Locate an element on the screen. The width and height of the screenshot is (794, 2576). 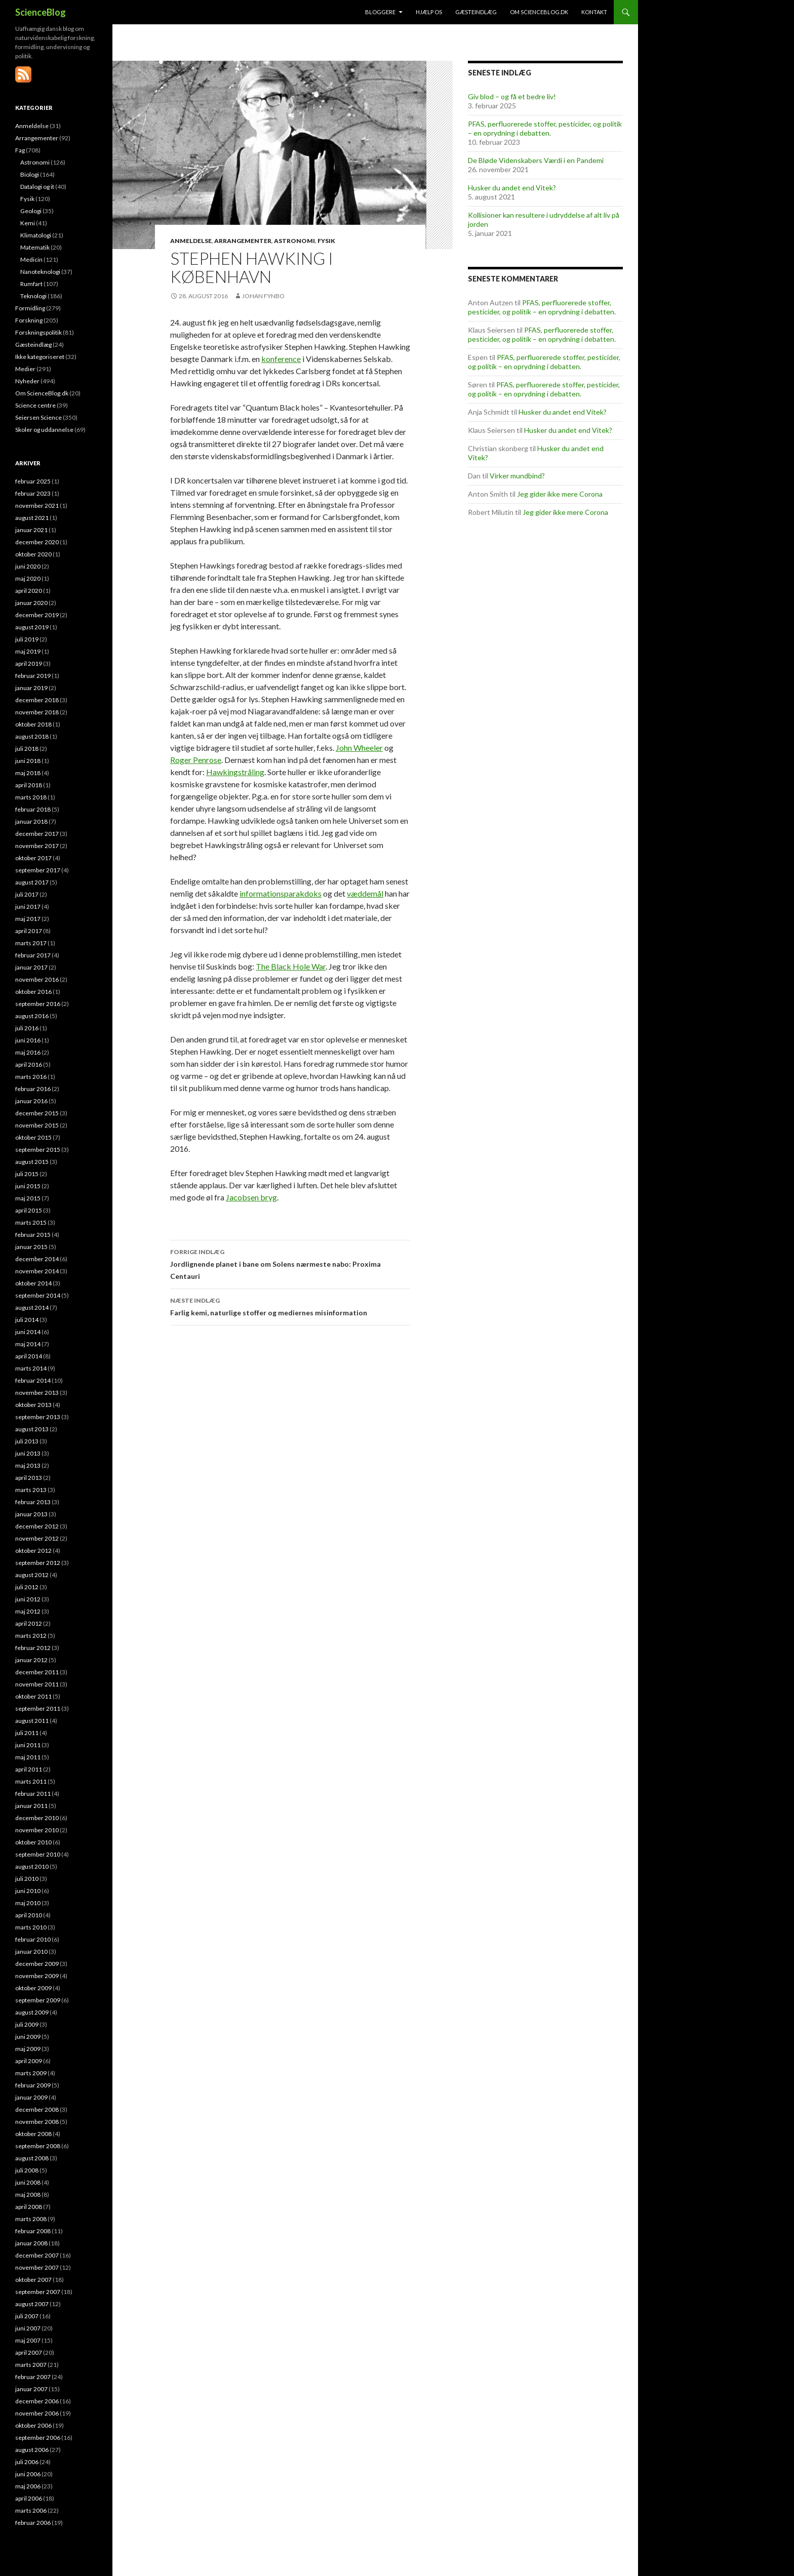
juli 2014 is located at coordinates (26, 1319).